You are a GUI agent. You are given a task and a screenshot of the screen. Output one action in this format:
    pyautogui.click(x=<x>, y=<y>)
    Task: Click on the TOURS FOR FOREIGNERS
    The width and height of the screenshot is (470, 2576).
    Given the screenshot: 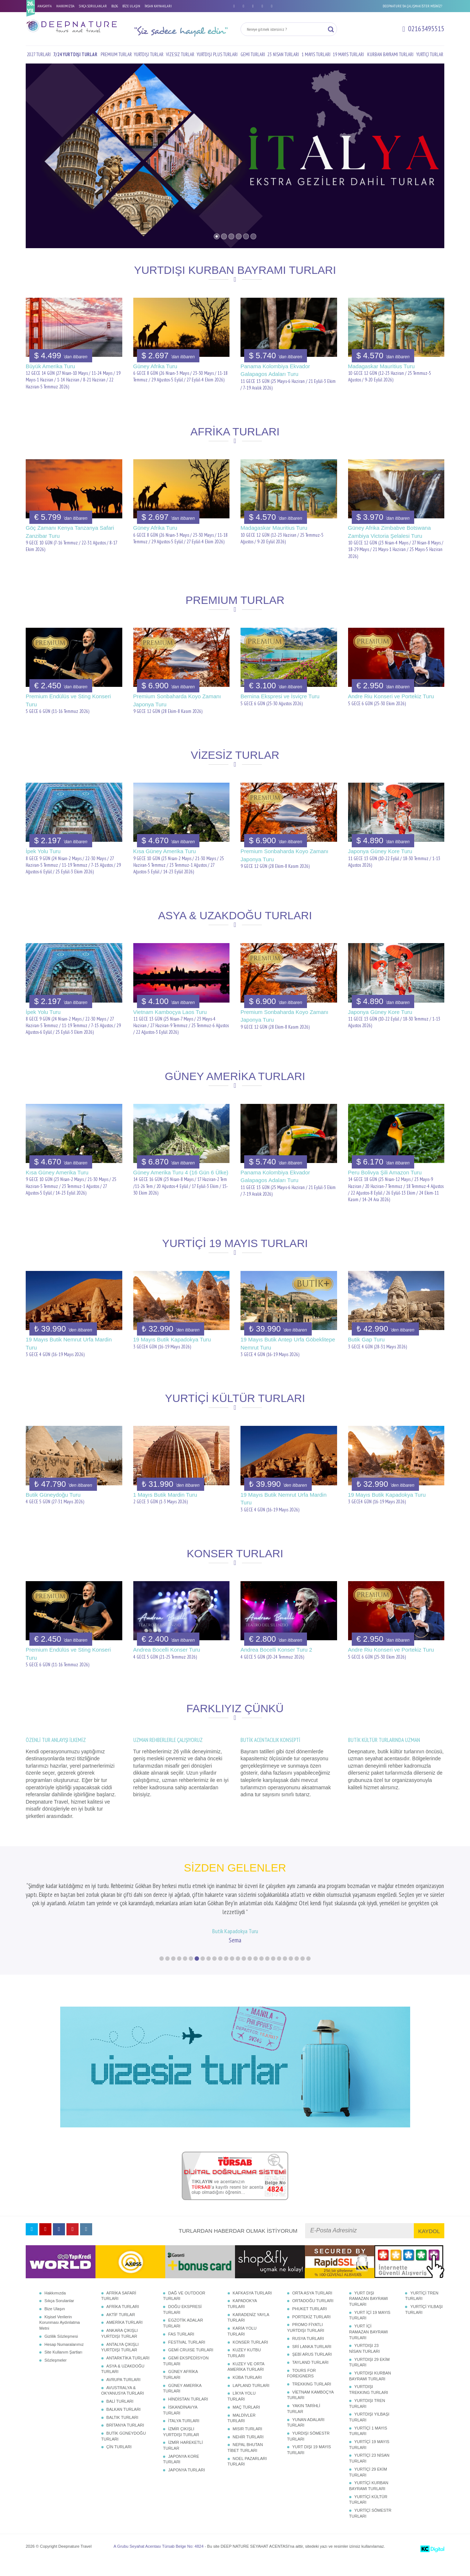 What is the action you would take?
    pyautogui.click(x=301, y=2387)
    